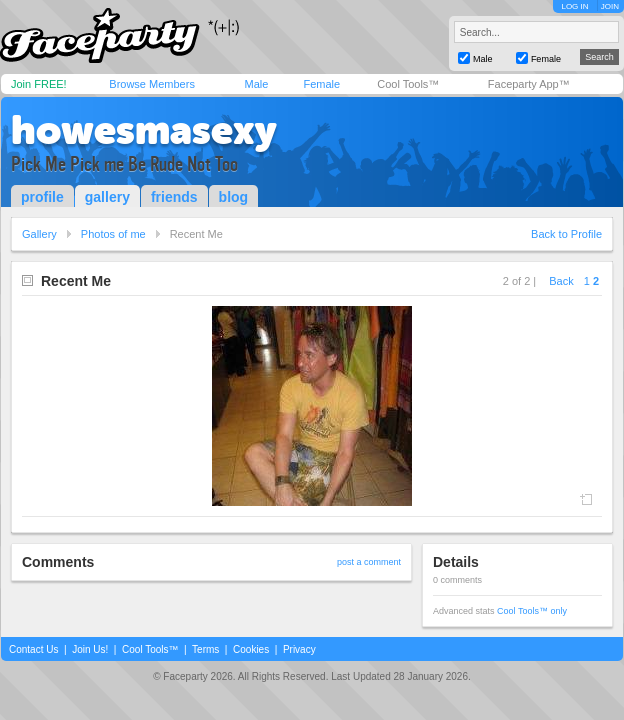  I want to click on post a comment, so click(369, 562).